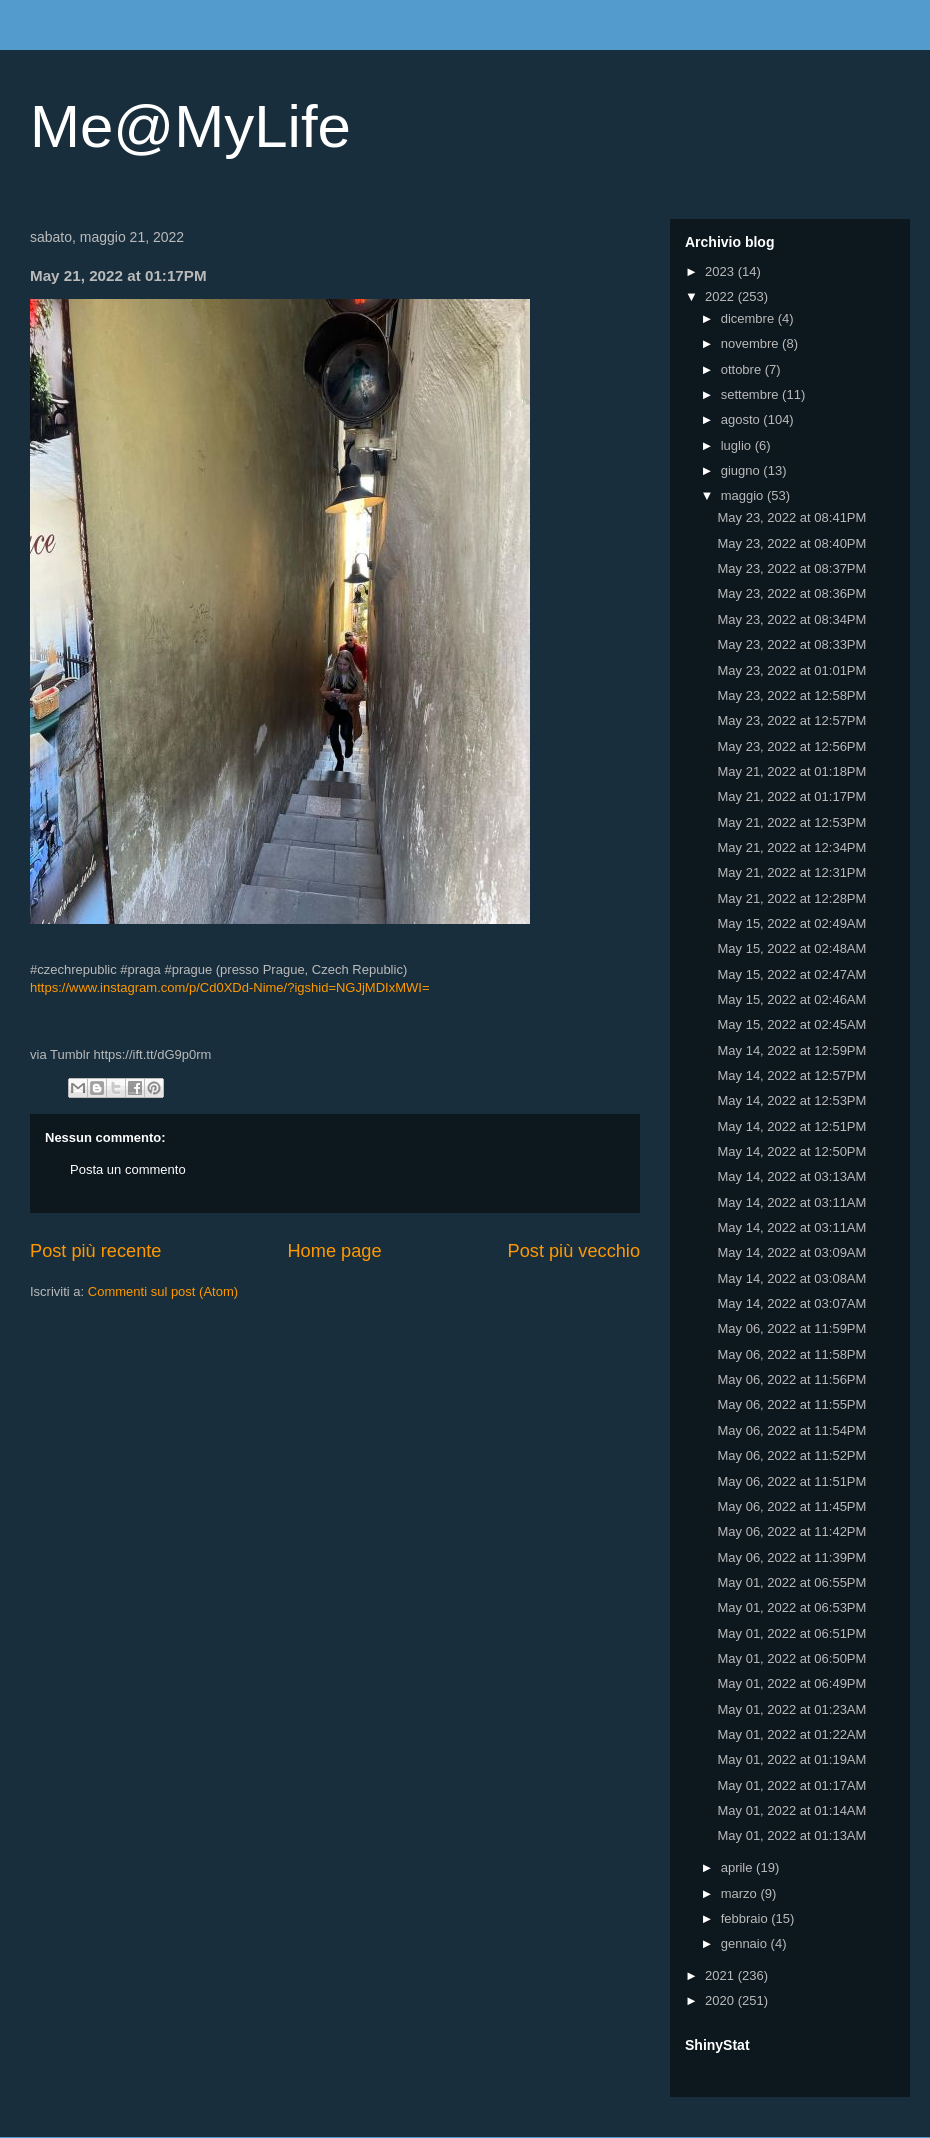 The width and height of the screenshot is (930, 2138). I want to click on settembre, so click(751, 394).